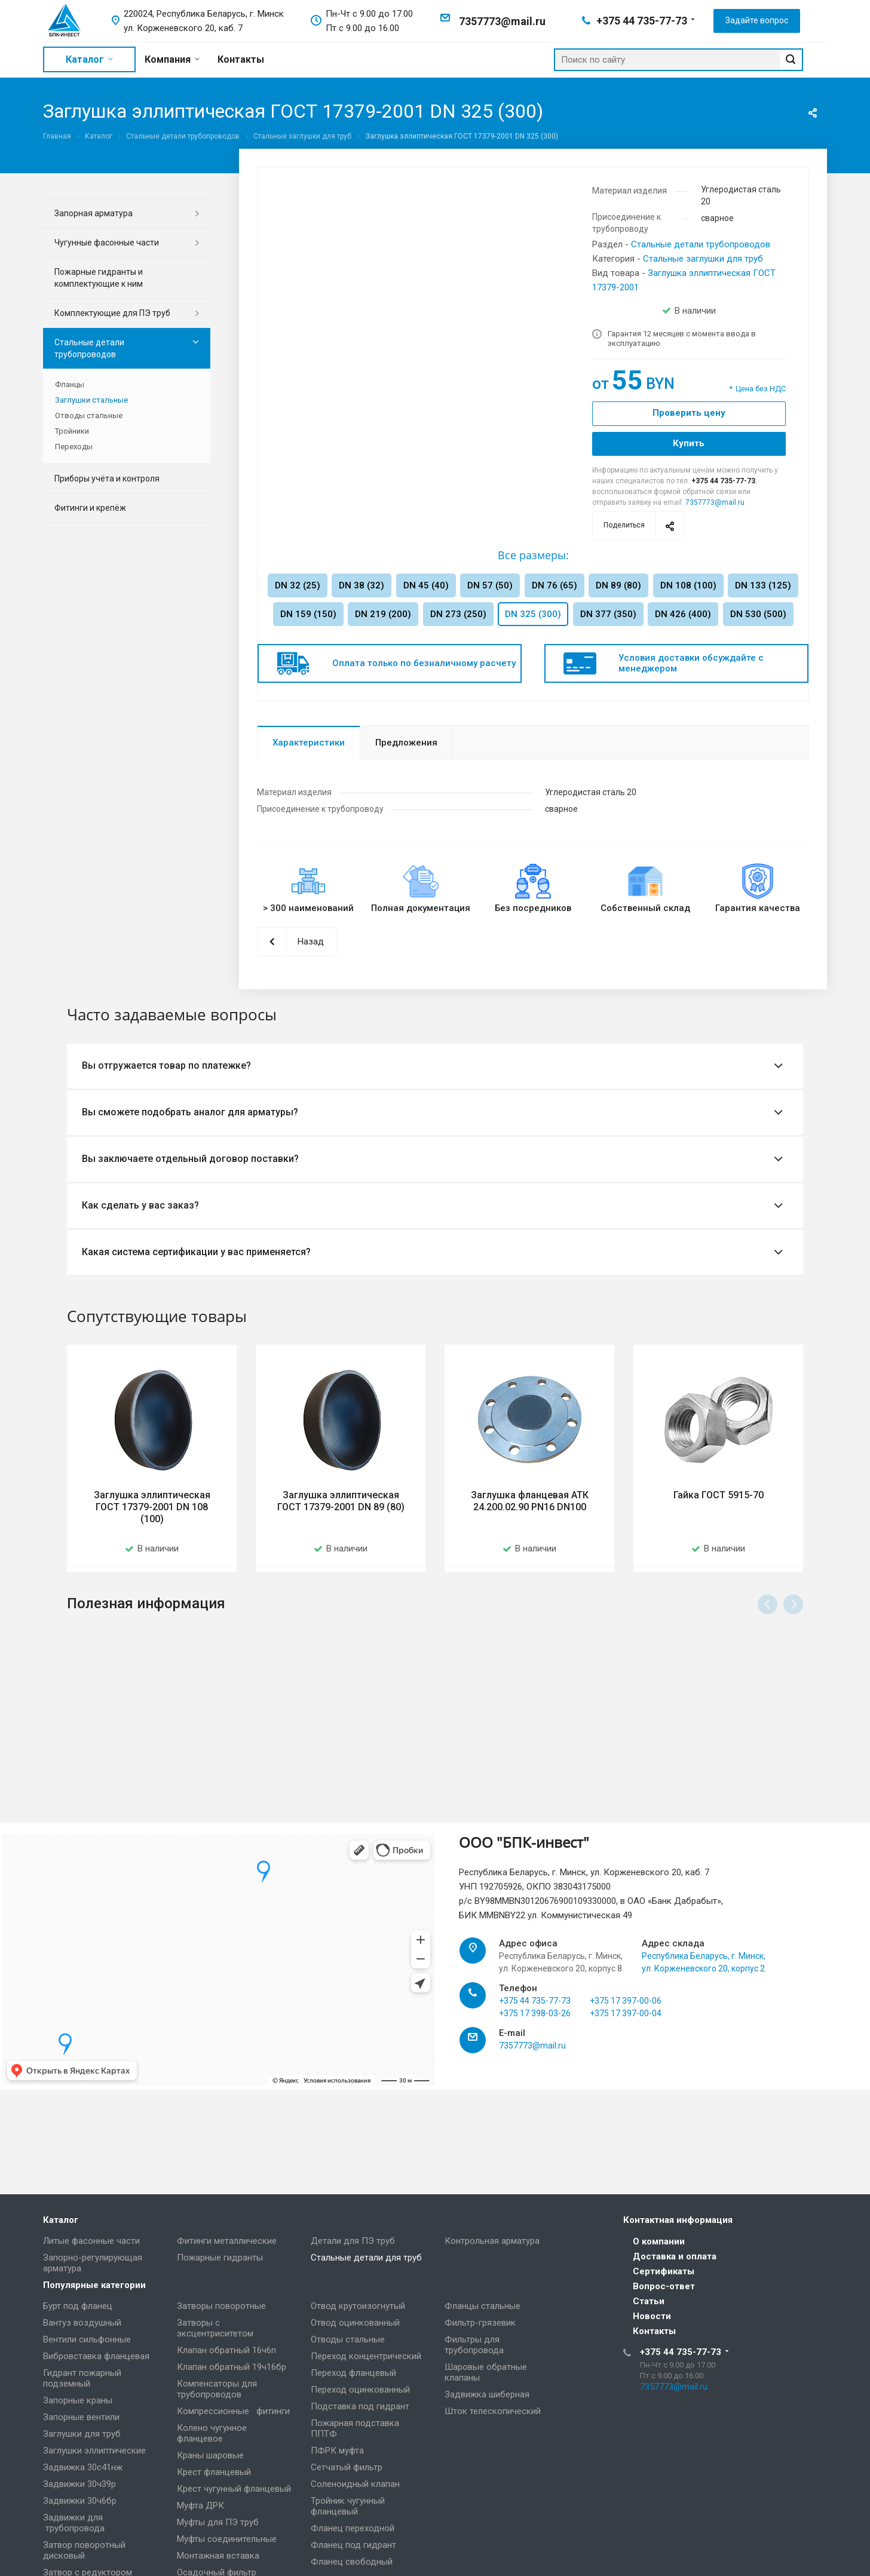 The width and height of the screenshot is (870, 2576). I want to click on Компенсаторы для трубопроводов, so click(217, 2389).